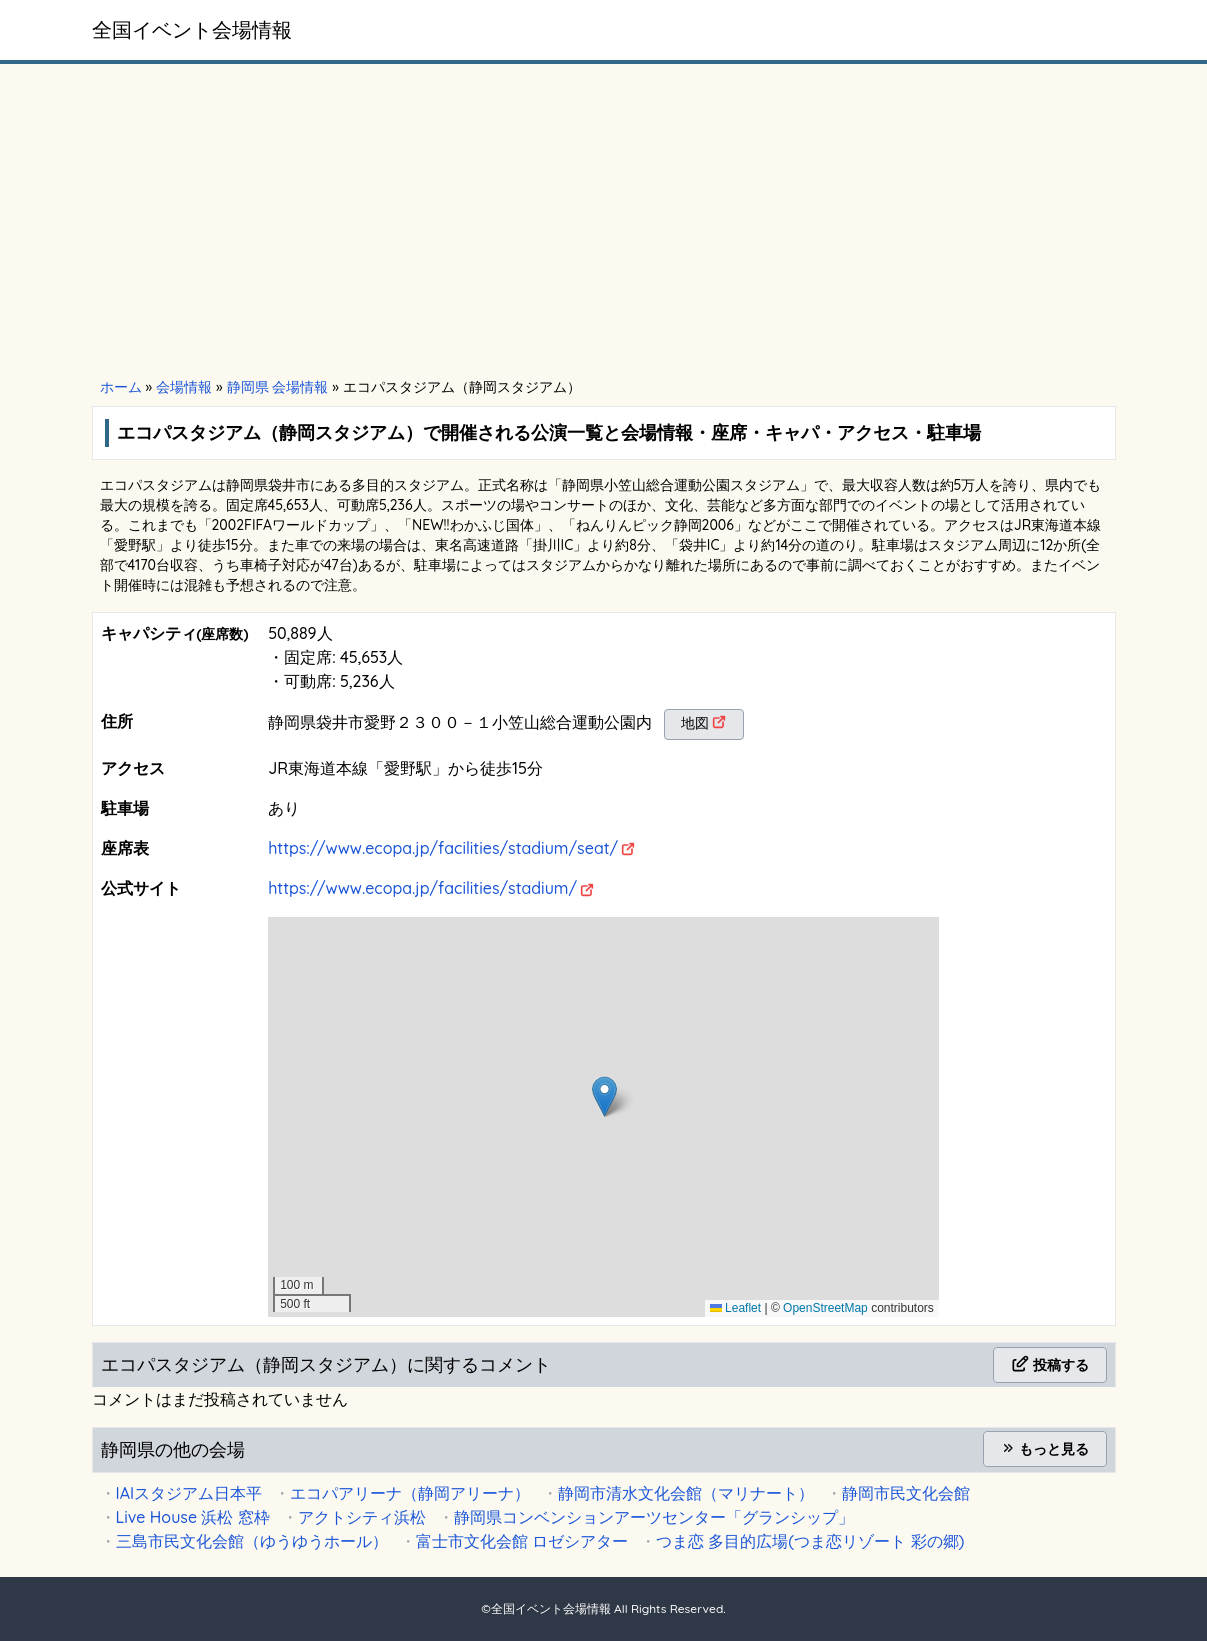 This screenshot has width=1207, height=1641. Describe the element at coordinates (121, 387) in the screenshot. I see `ホーム` at that location.